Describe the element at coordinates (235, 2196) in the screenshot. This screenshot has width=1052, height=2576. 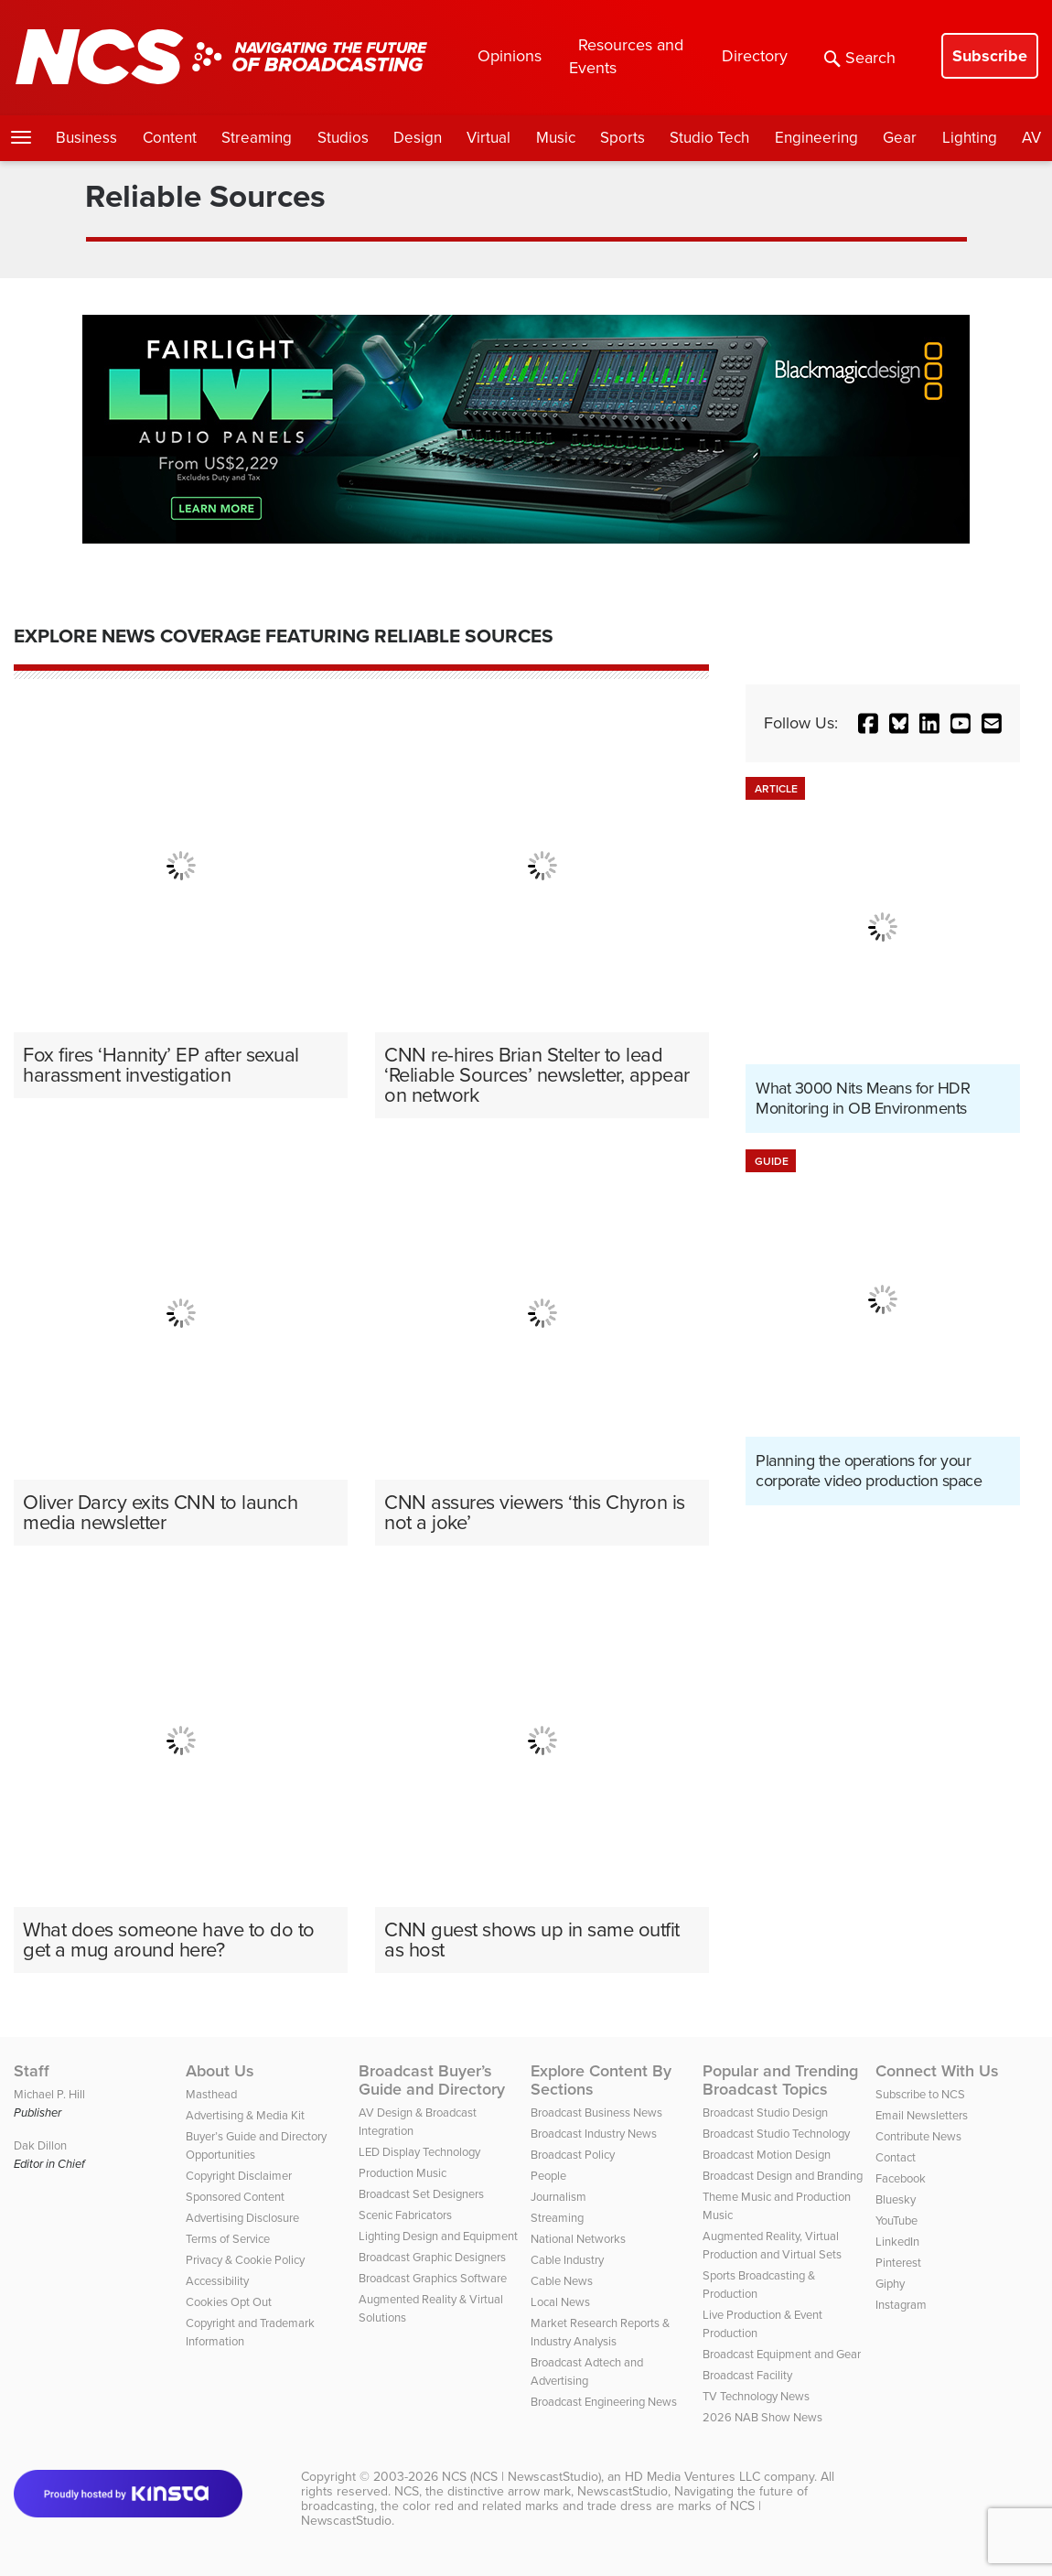
I see `Sponsored Content` at that location.